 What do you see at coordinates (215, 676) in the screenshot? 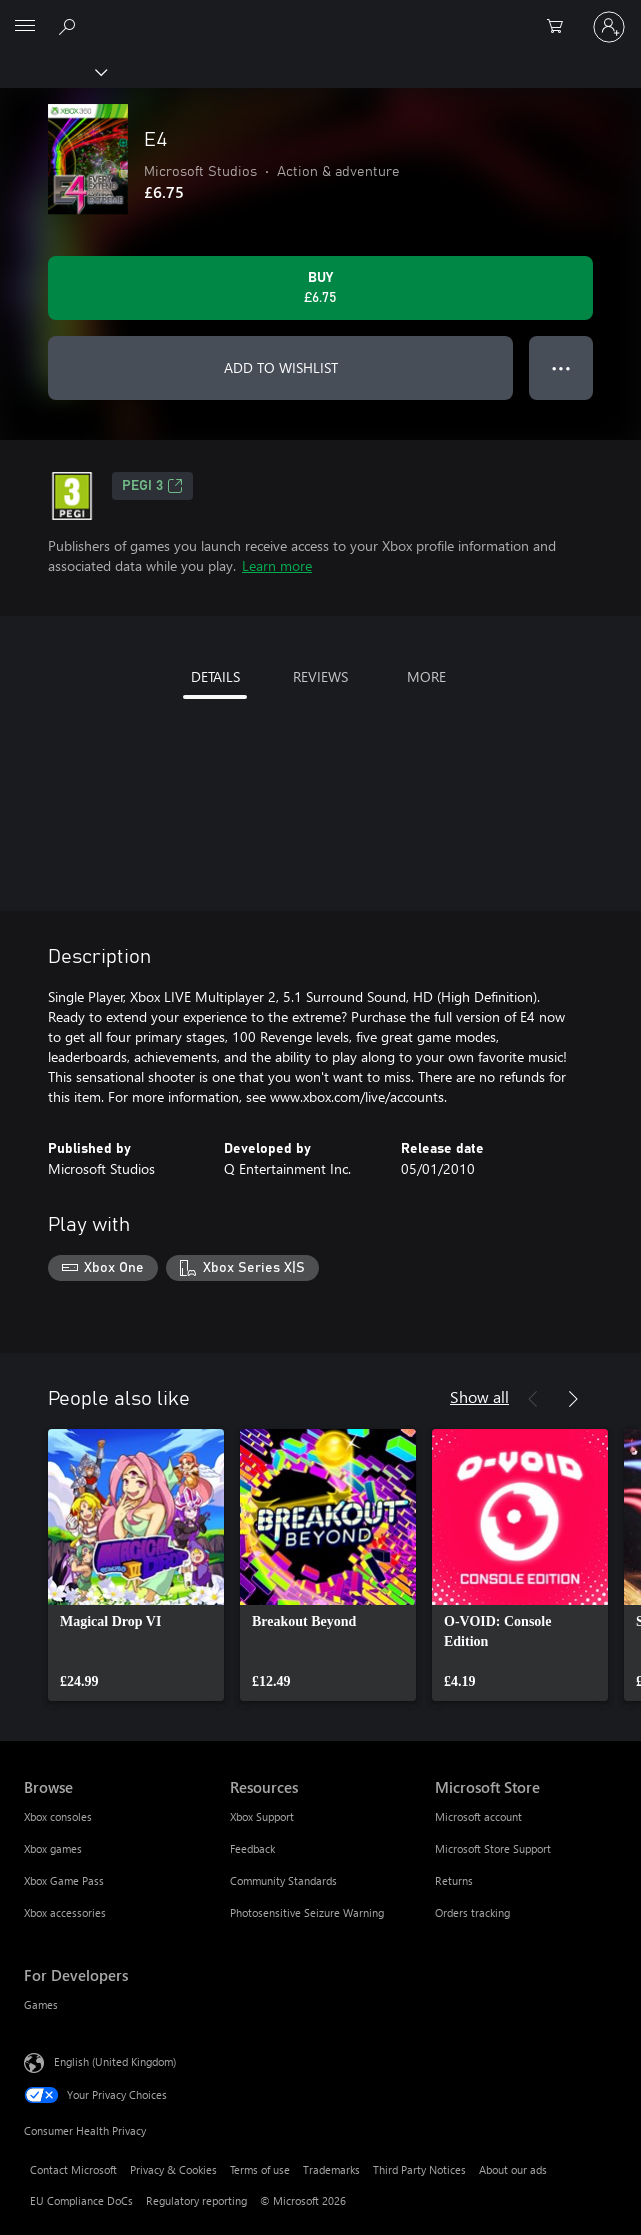
I see `DETAILS [tab]` at bounding box center [215, 676].